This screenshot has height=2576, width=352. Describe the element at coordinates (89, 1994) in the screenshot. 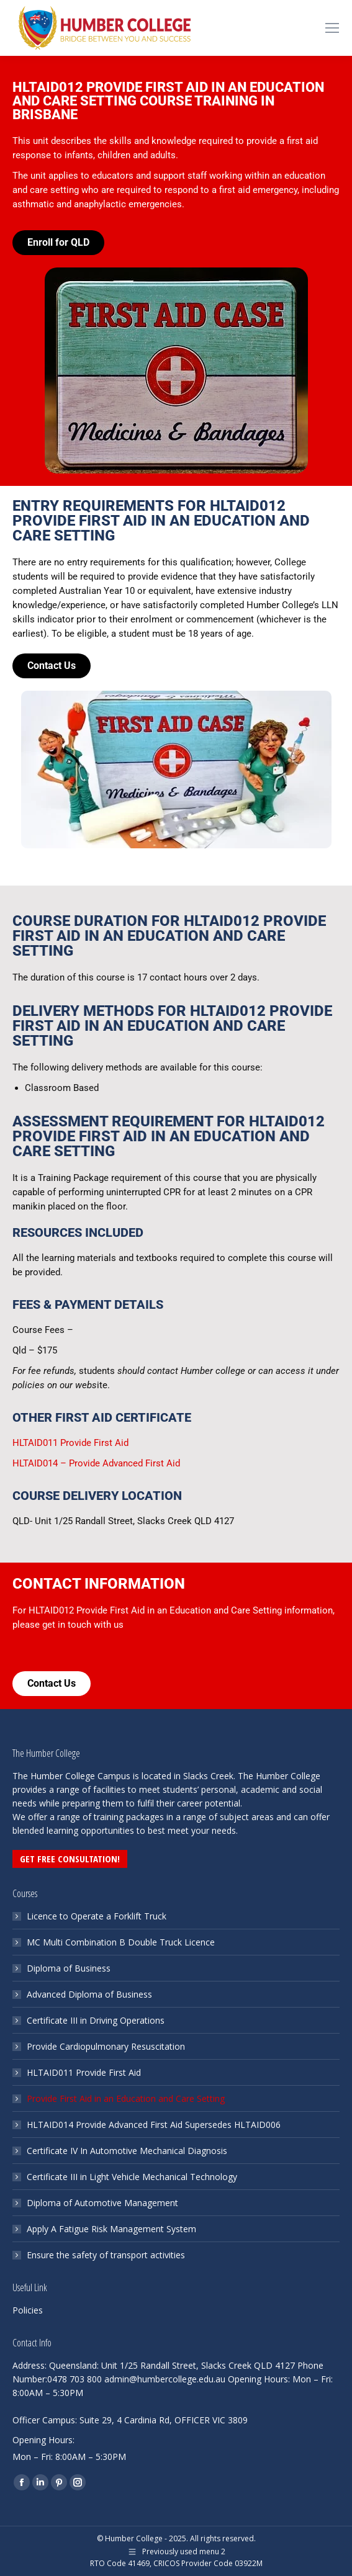

I see `Advanced Diploma of Business` at that location.